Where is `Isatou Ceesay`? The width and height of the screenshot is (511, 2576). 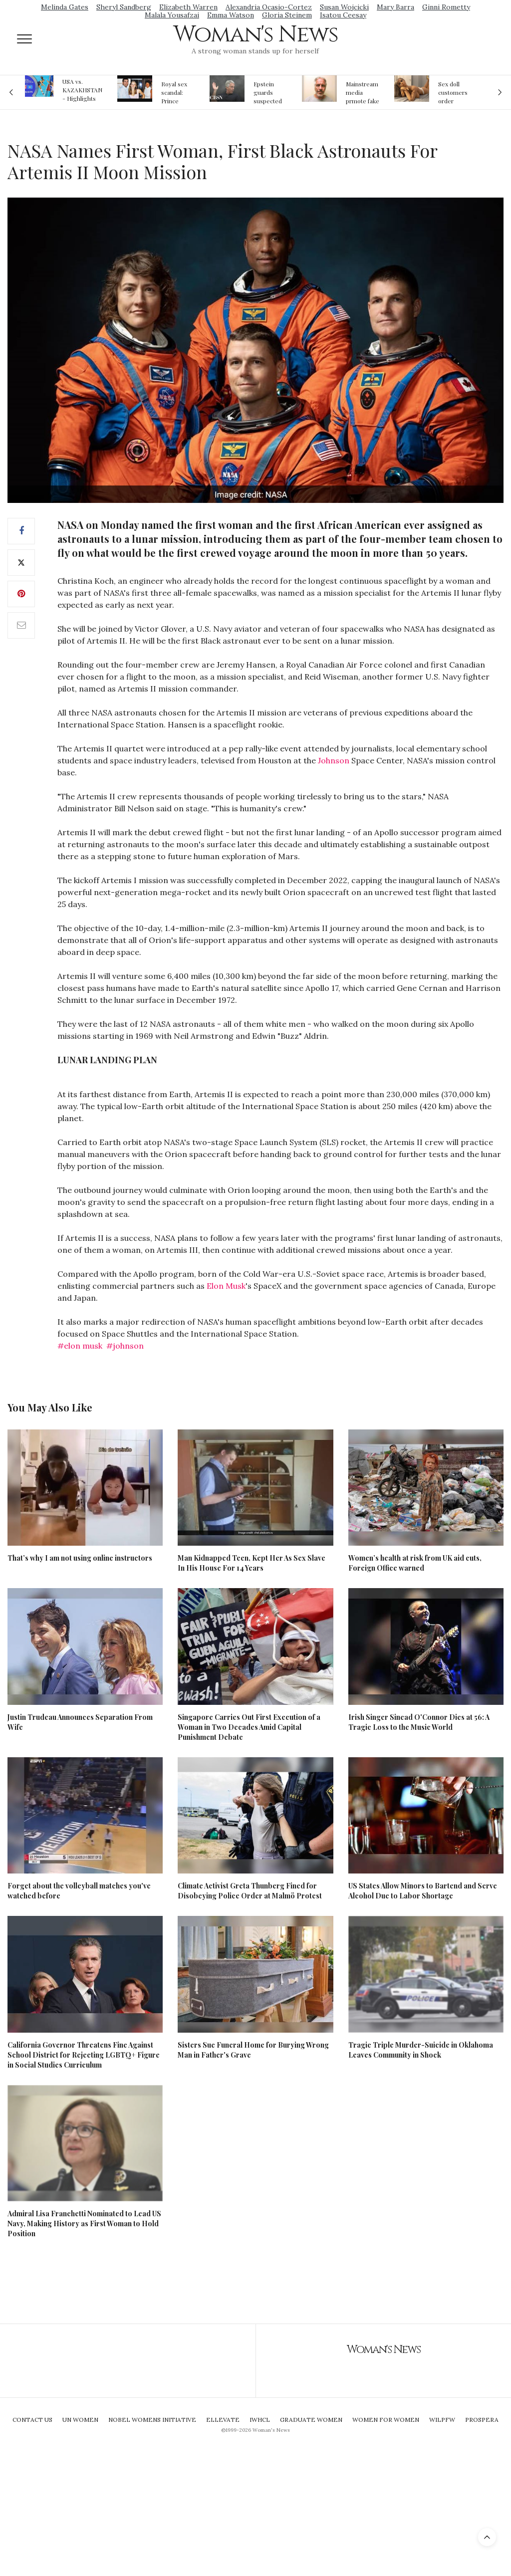
Isatou Ceesay is located at coordinates (343, 14).